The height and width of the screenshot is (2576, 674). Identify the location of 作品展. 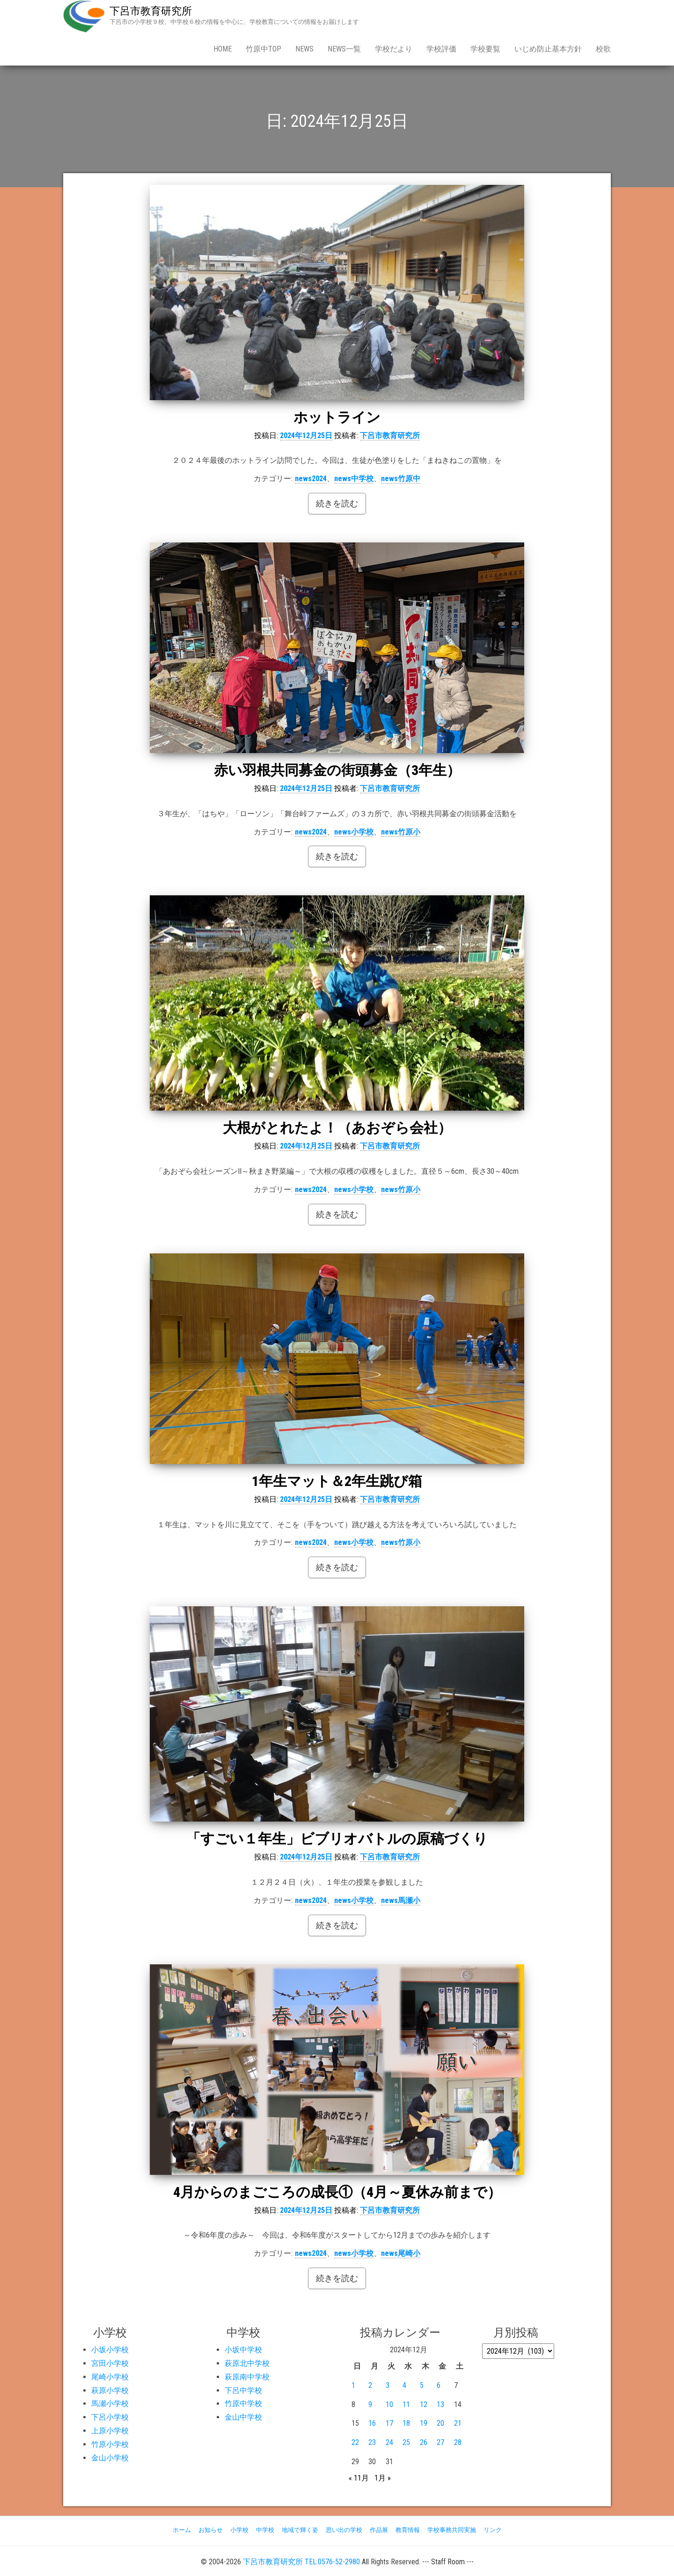
(379, 2529).